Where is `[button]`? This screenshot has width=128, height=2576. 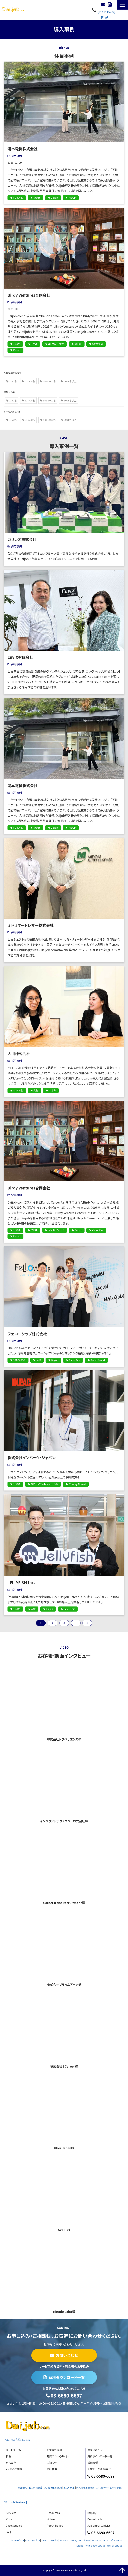 [button] is located at coordinates (122, 5).